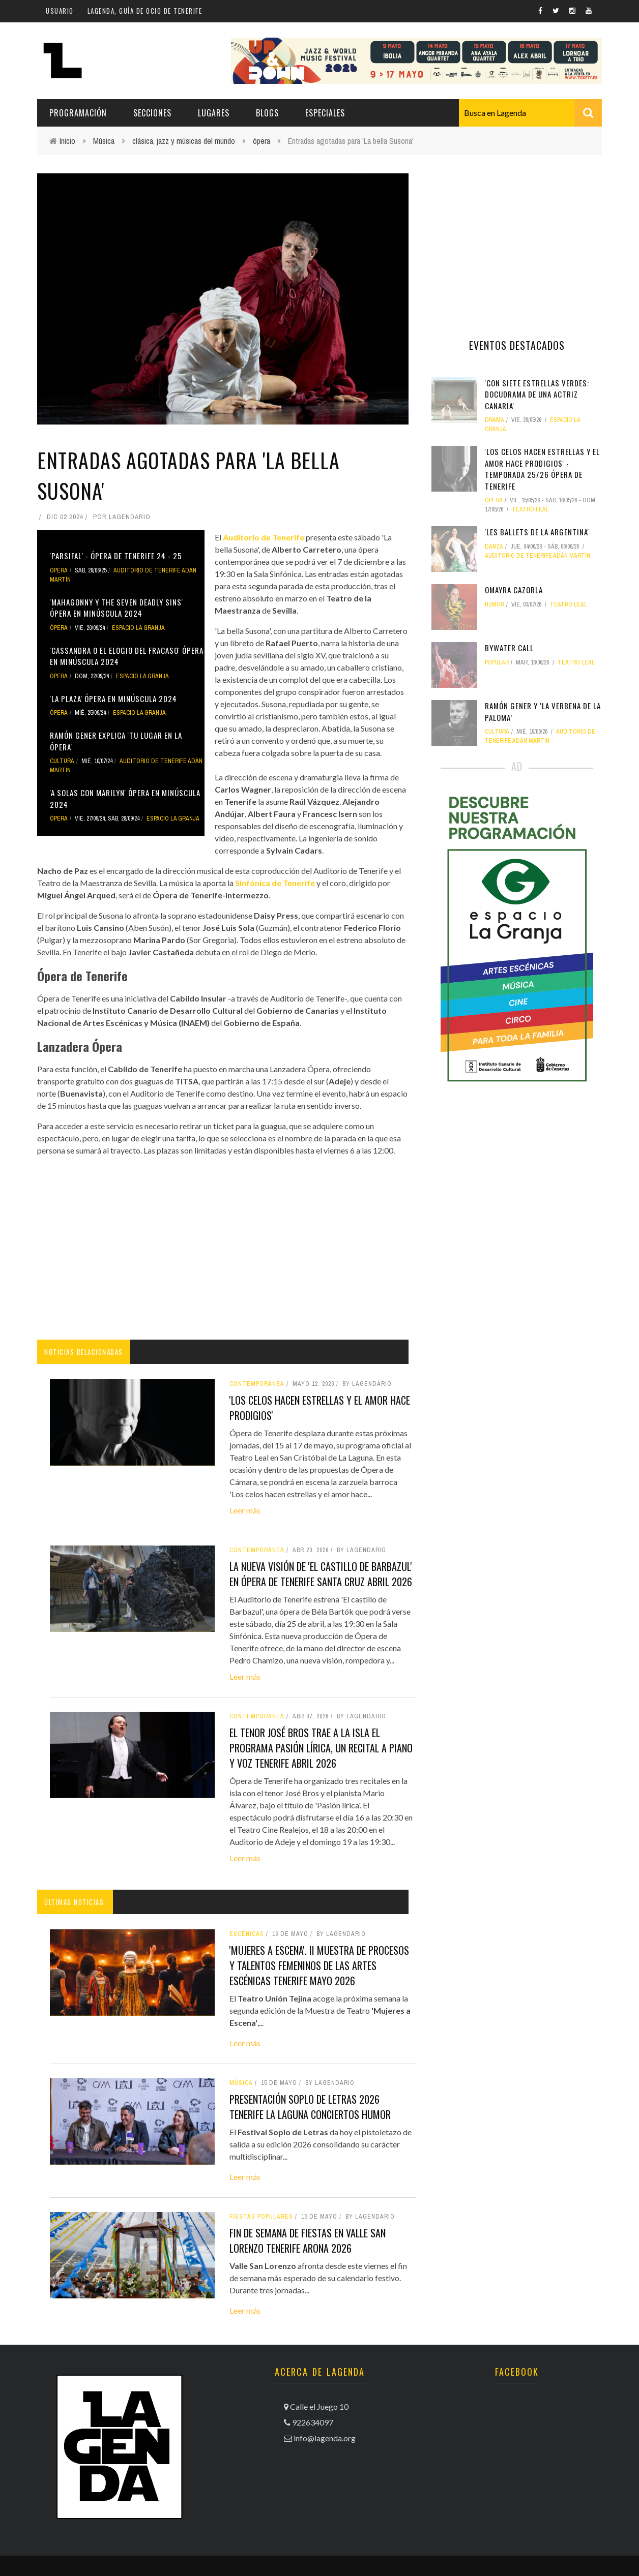  Describe the element at coordinates (261, 2217) in the screenshot. I see `fiestas populares` at that location.